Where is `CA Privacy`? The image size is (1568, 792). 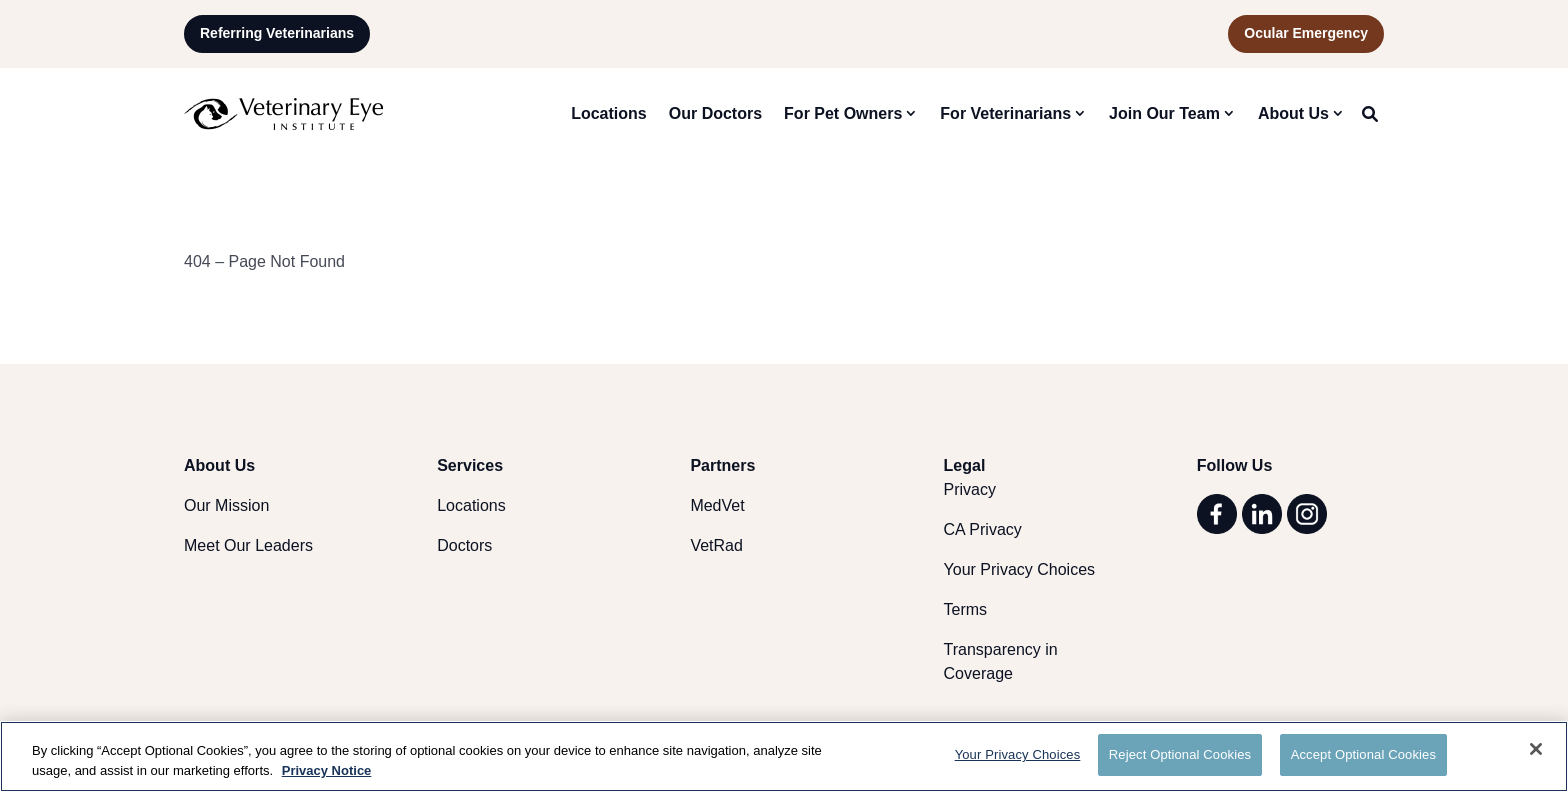 CA Privacy is located at coordinates (983, 529).